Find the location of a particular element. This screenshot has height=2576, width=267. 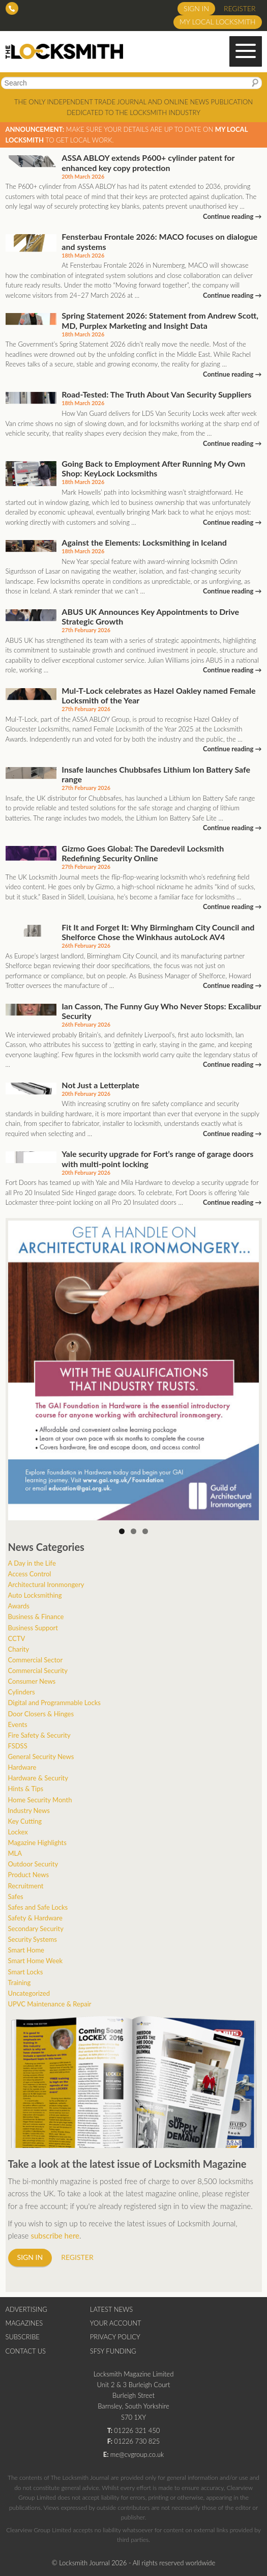

Product News is located at coordinates (28, 1875).